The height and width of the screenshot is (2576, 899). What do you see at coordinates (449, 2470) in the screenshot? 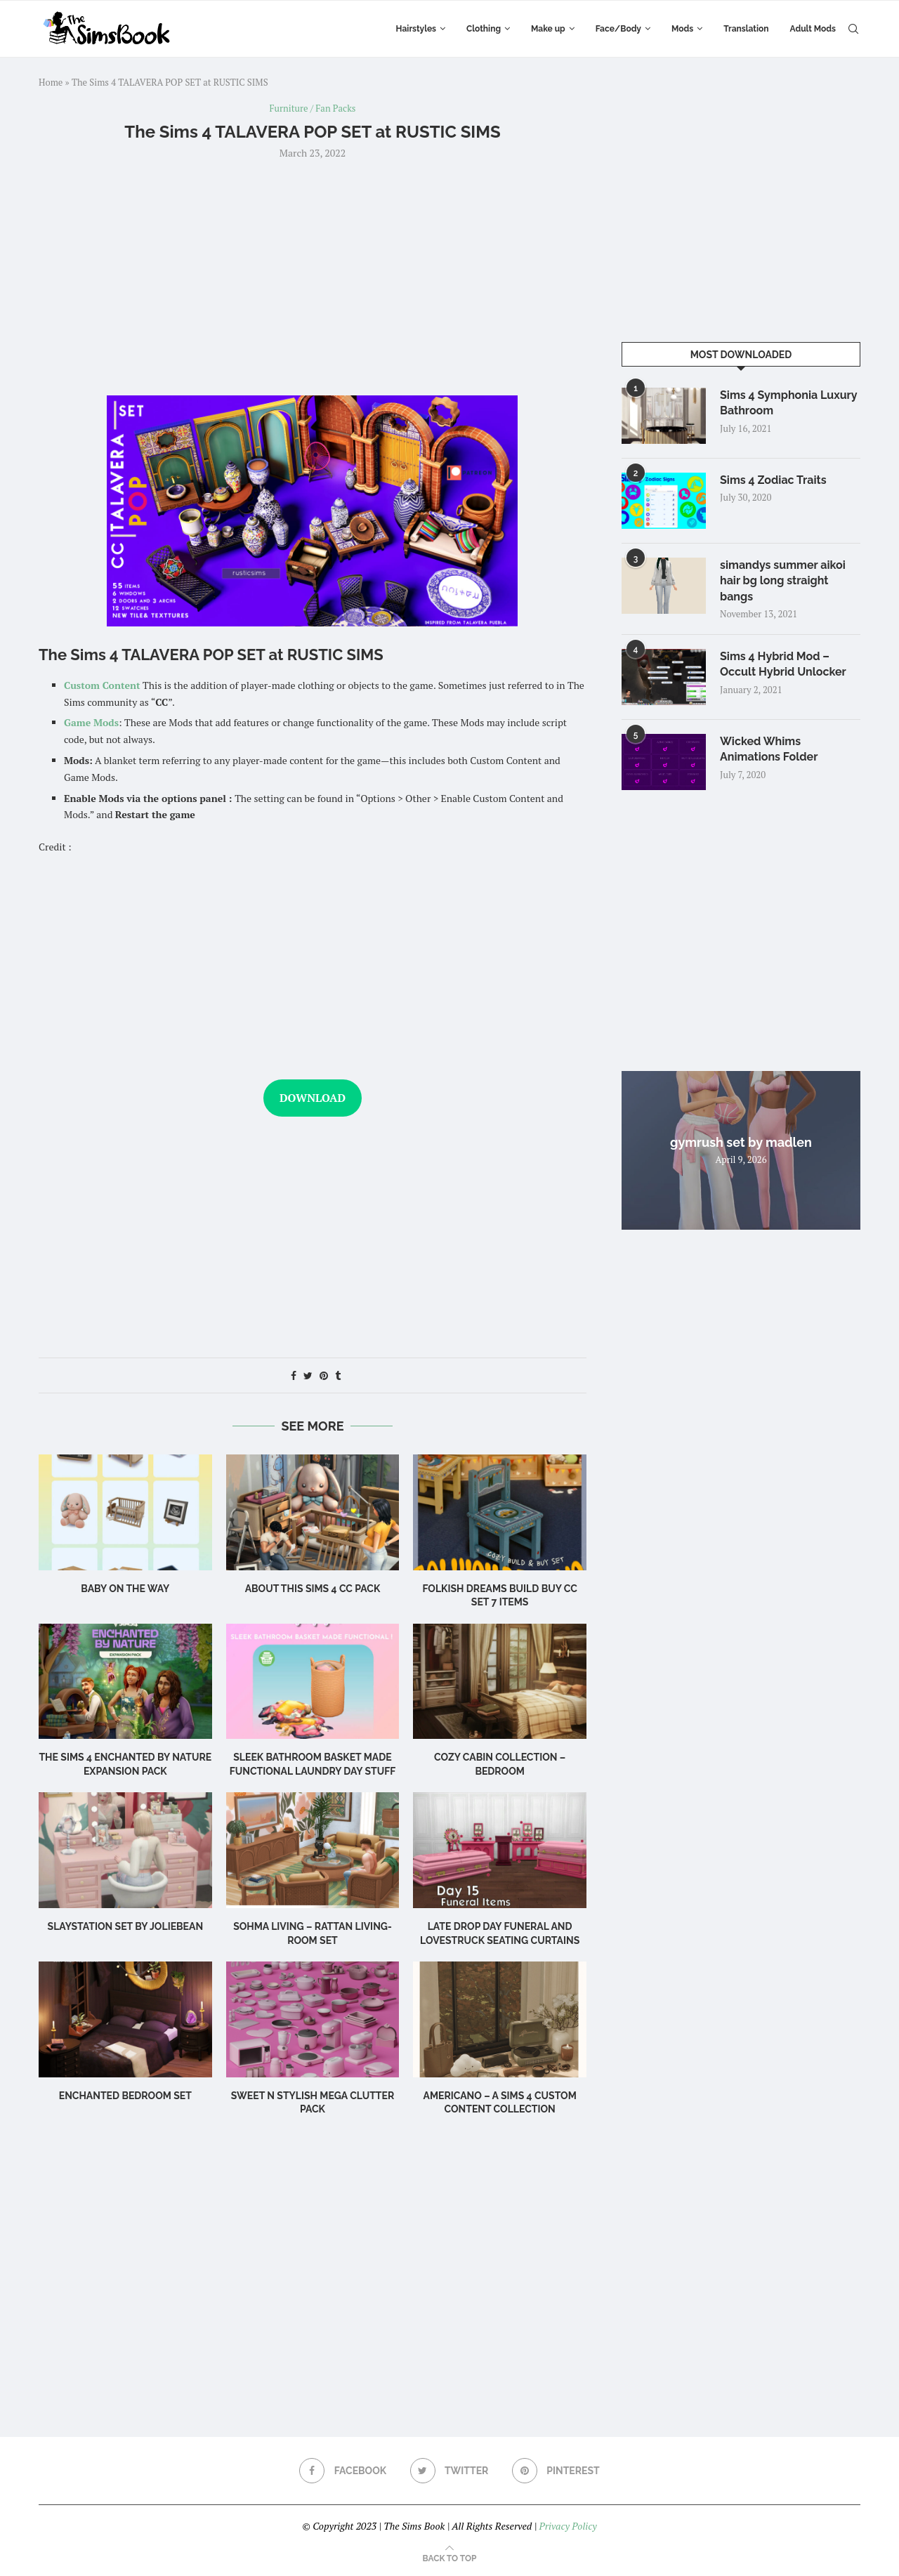
I see `[Twitter]` at bounding box center [449, 2470].